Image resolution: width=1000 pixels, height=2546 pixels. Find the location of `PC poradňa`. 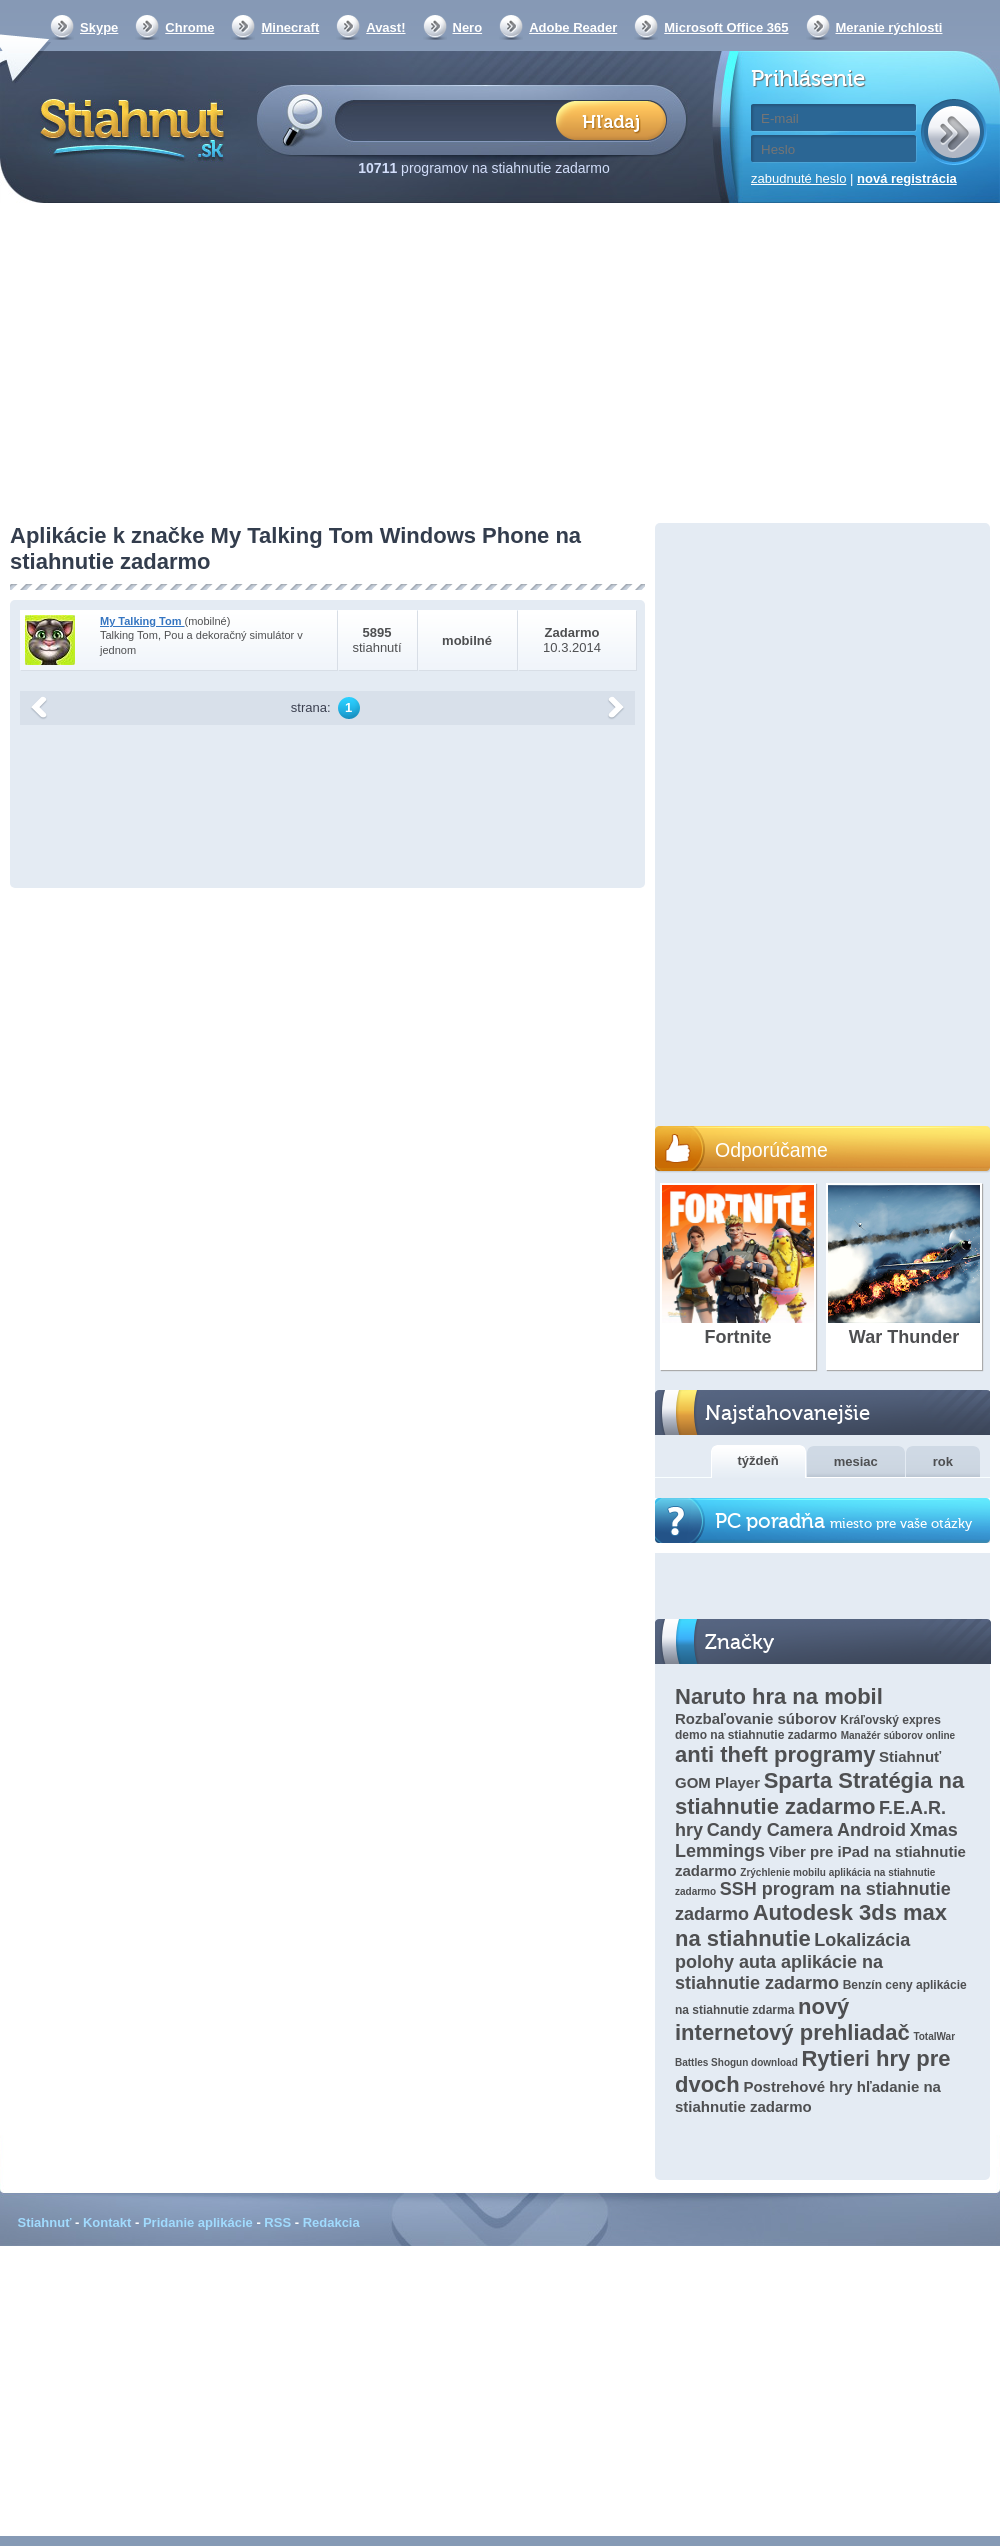

PC poradňa is located at coordinates (843, 1521).